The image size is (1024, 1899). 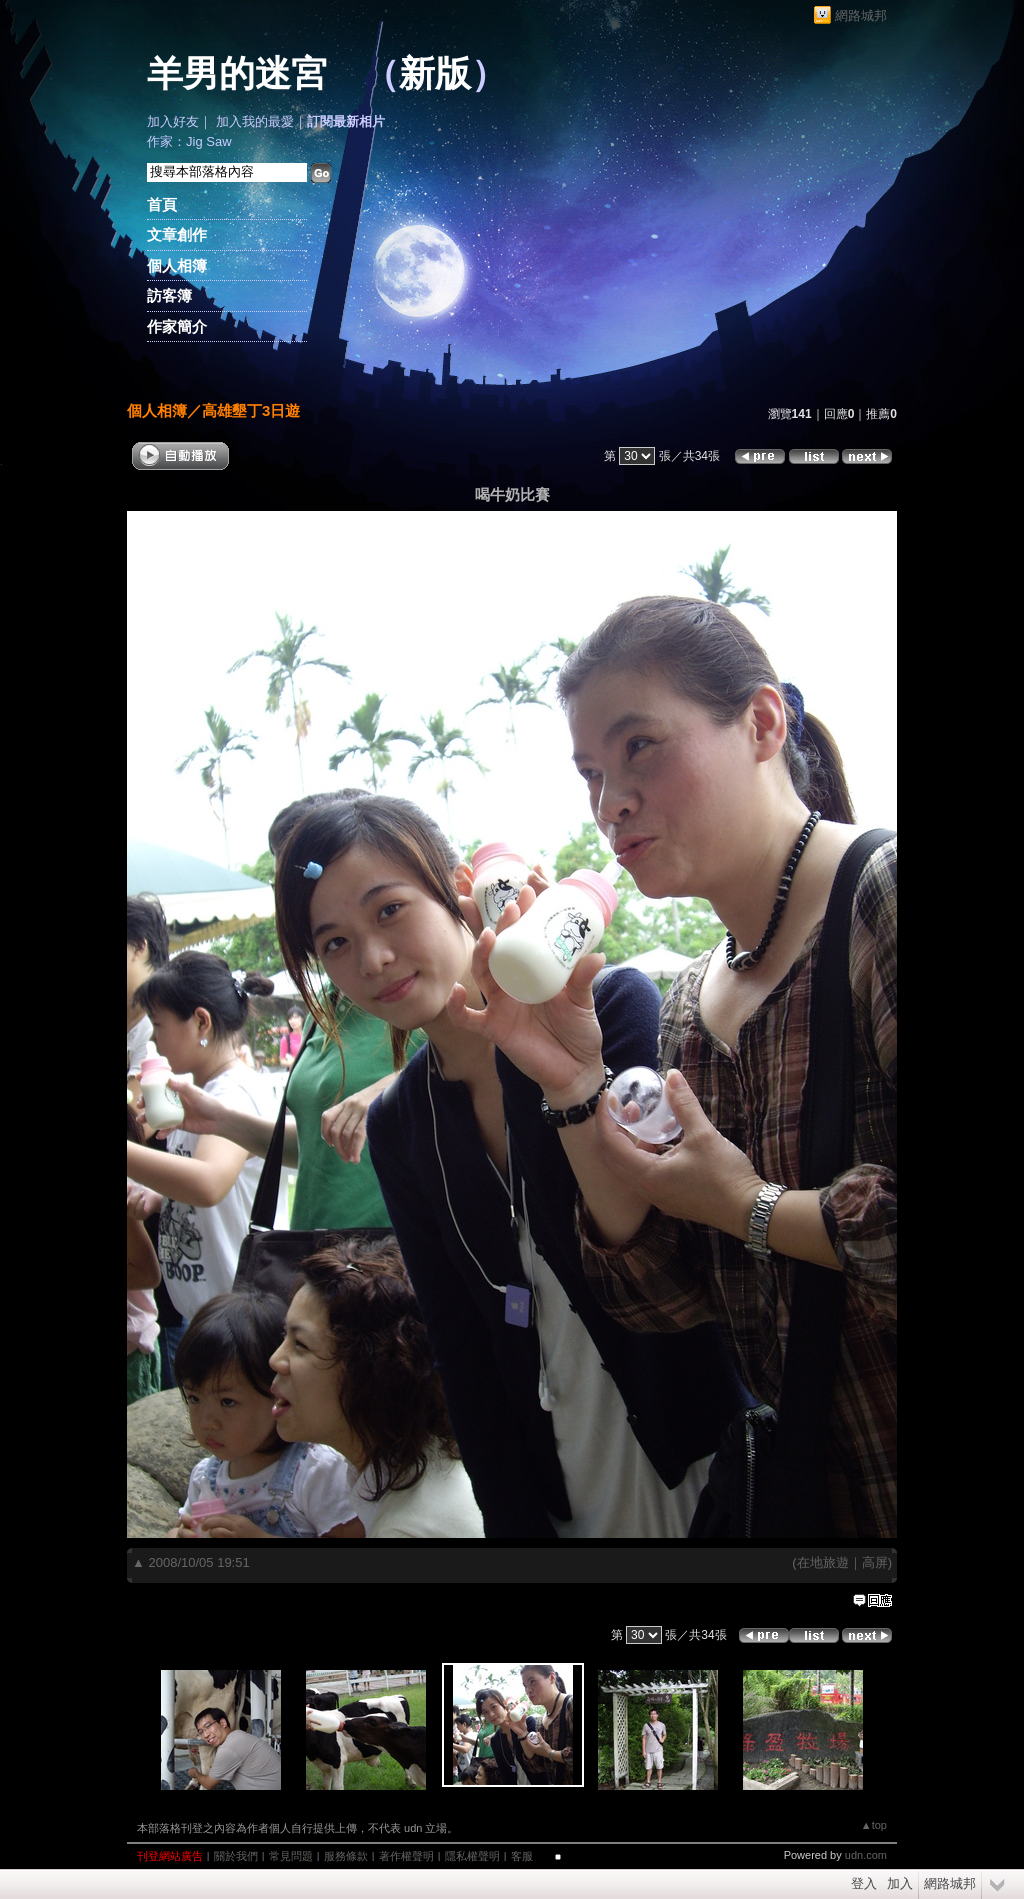 What do you see at coordinates (189, 141) in the screenshot?
I see `作家：Jig Saw` at bounding box center [189, 141].